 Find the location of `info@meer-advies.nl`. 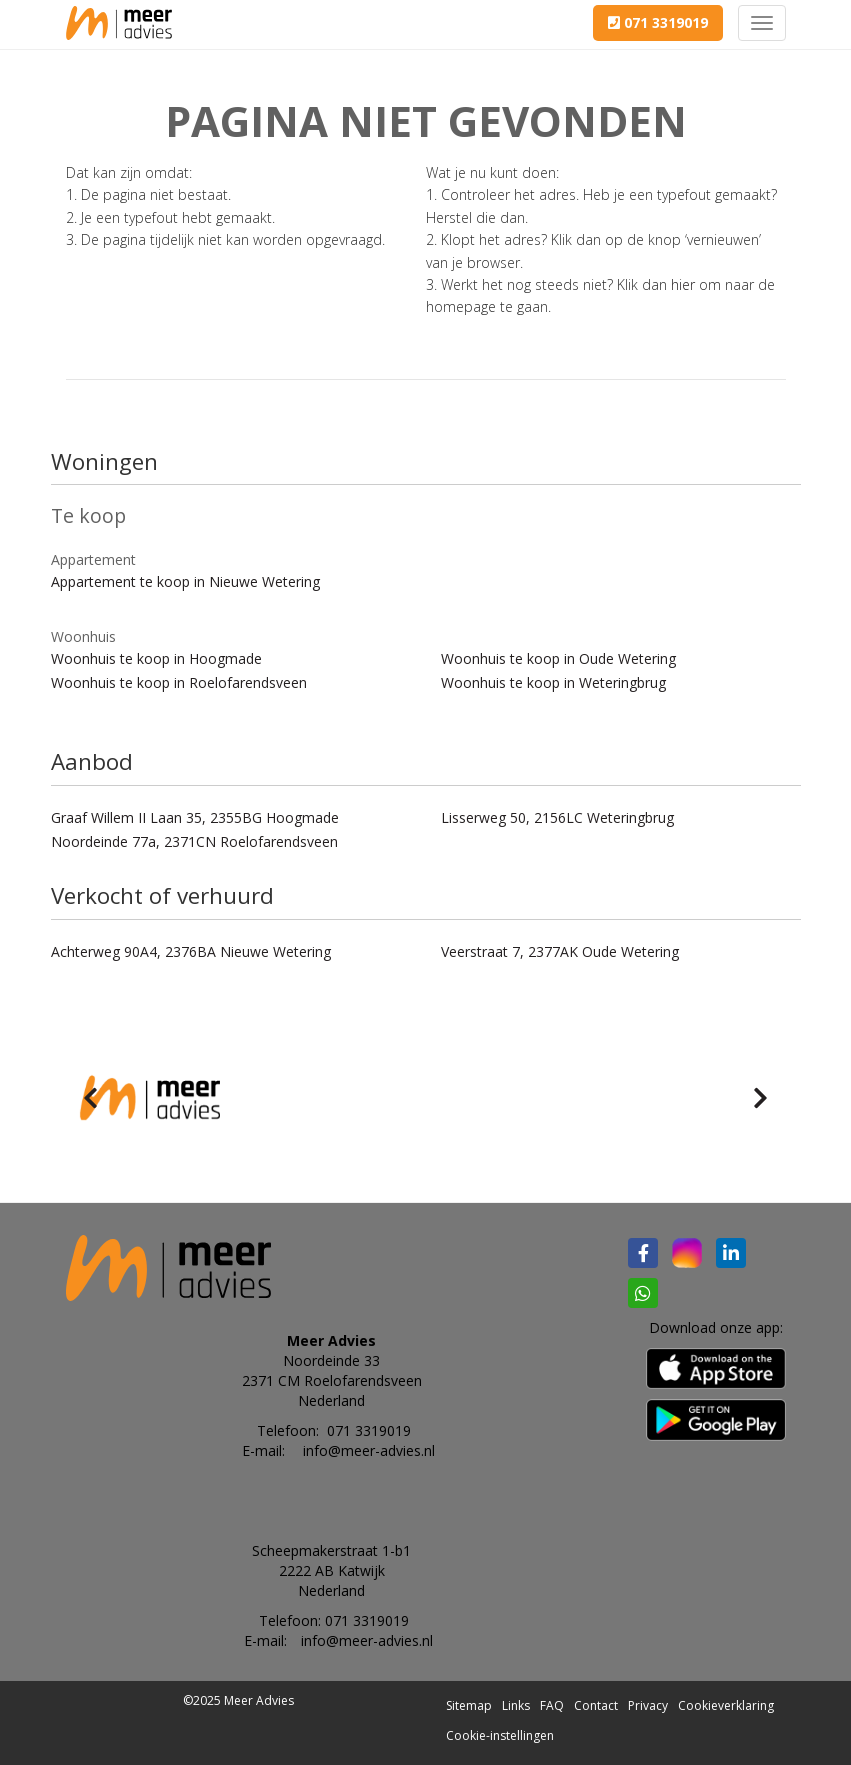

info@meer-advies.nl is located at coordinates (369, 1450).